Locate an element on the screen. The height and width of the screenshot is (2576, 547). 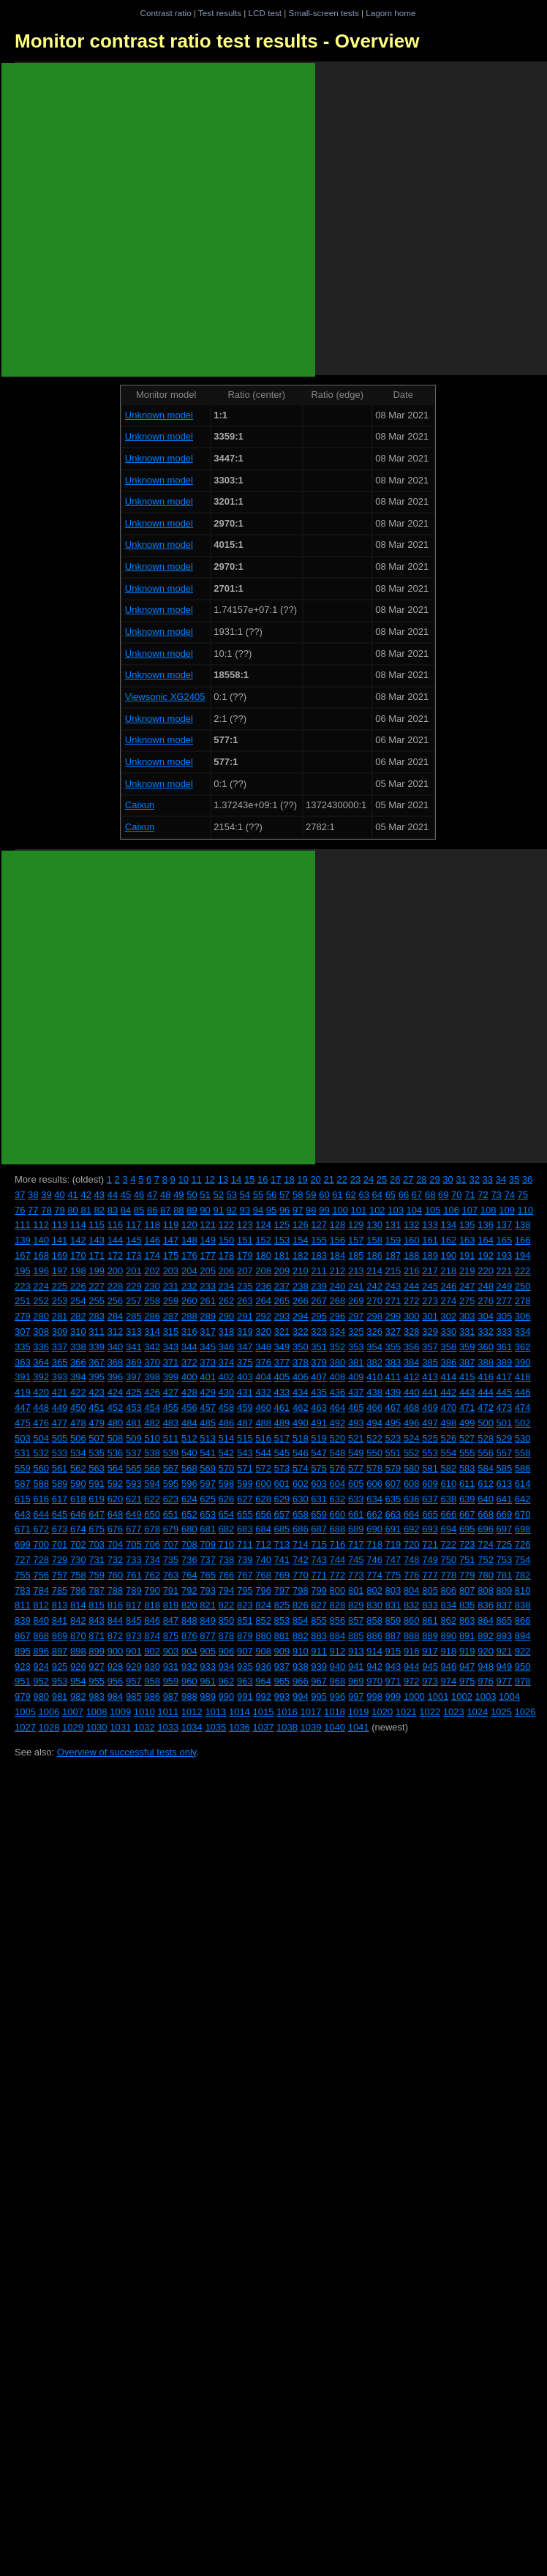
590 is located at coordinates (78, 1483).